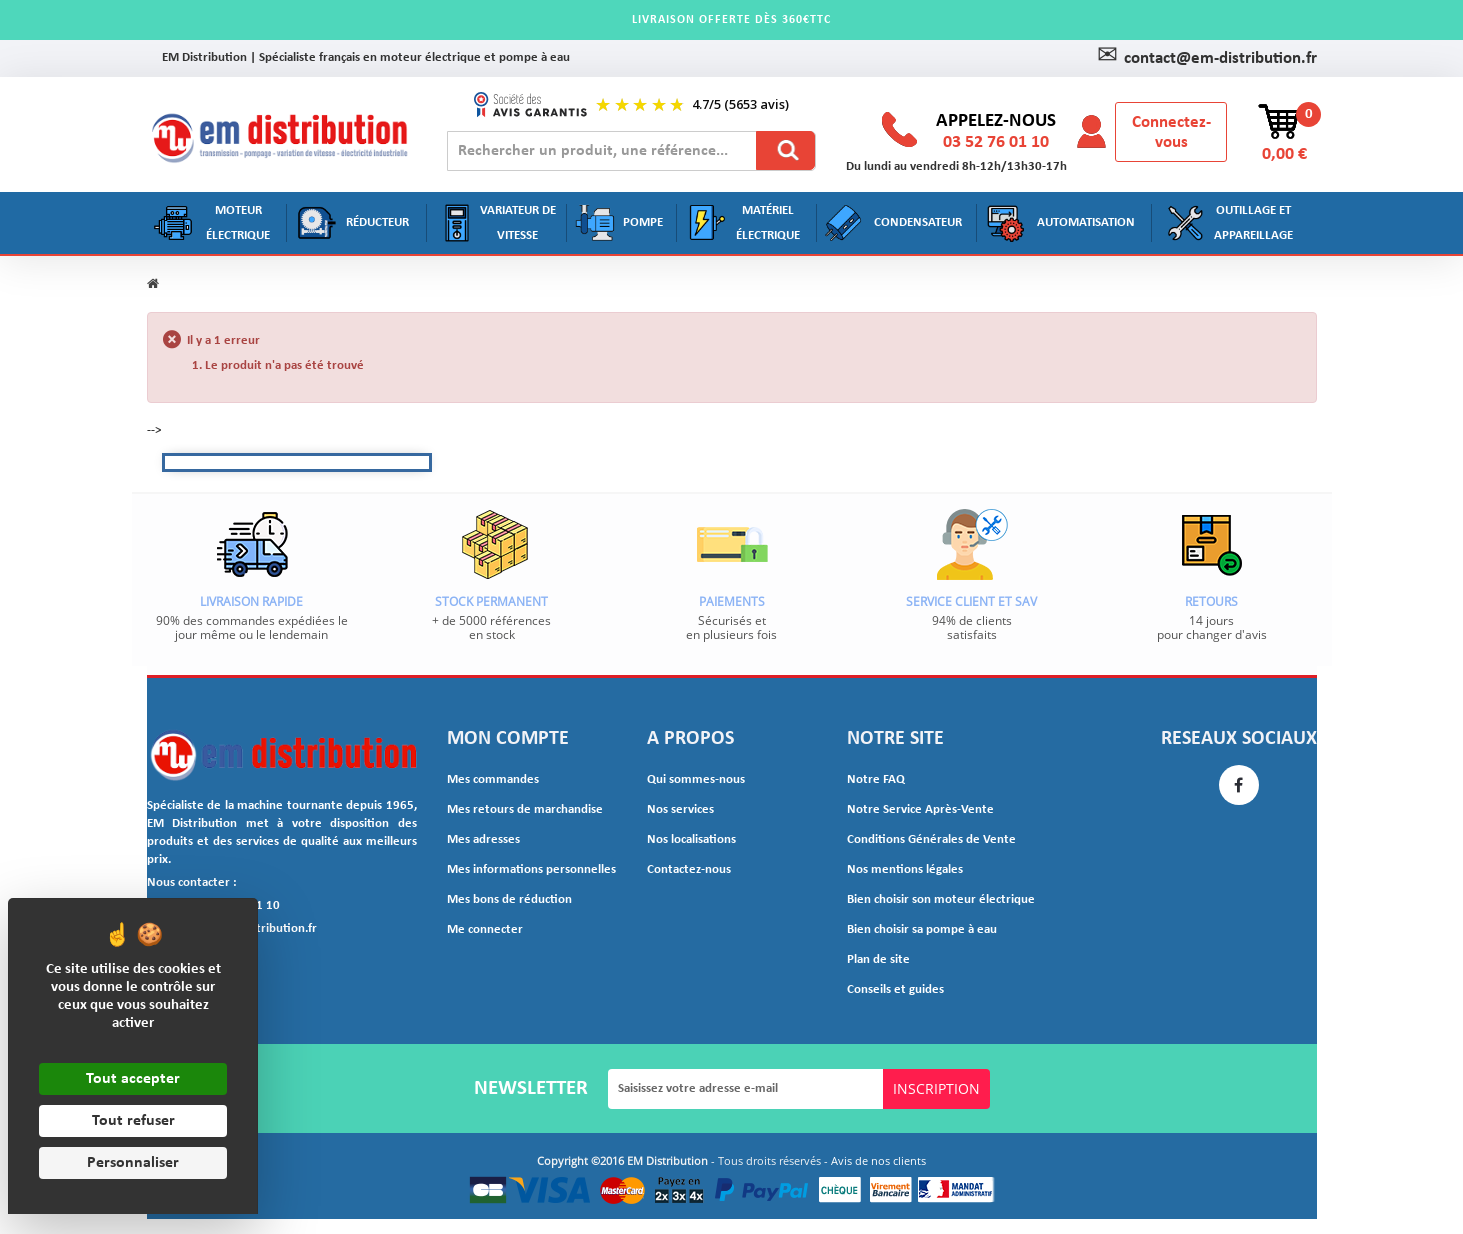 This screenshot has width=1463, height=1234. I want to click on Bien choisir son moteur électrique, so click(931, 900).